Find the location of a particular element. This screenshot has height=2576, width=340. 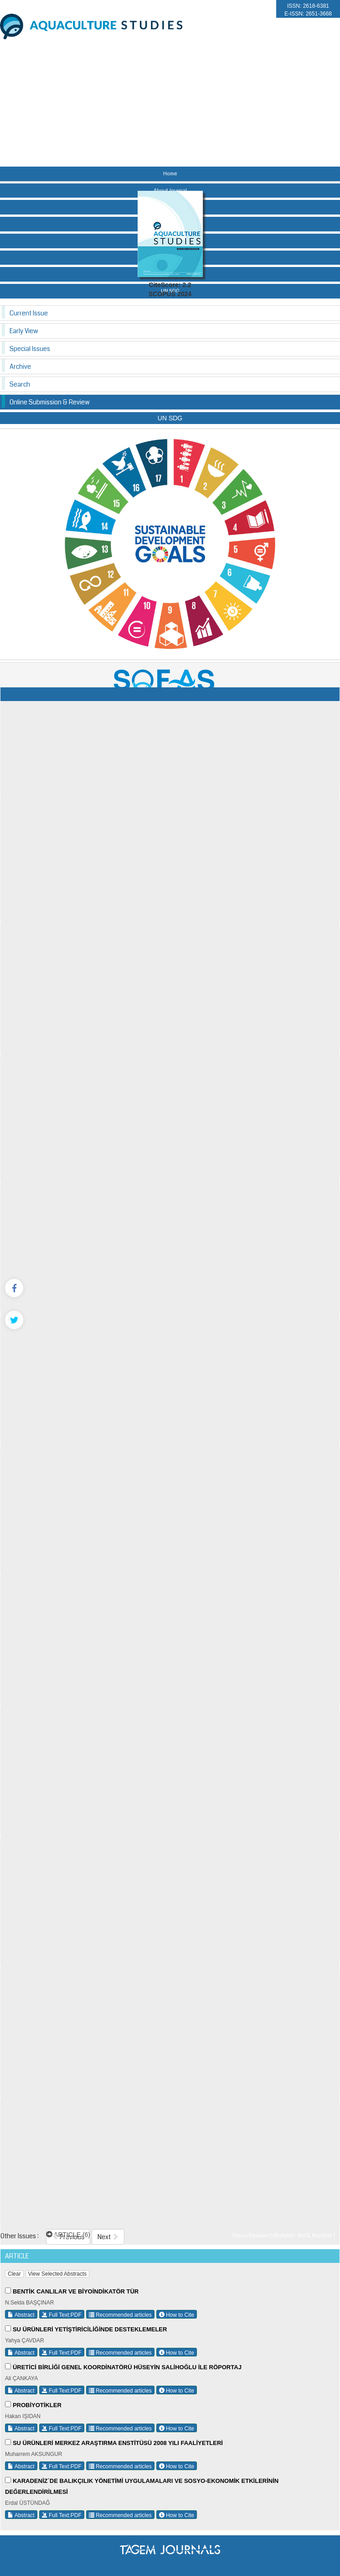

ARTICLE (6) is located at coordinates (68, 2234).